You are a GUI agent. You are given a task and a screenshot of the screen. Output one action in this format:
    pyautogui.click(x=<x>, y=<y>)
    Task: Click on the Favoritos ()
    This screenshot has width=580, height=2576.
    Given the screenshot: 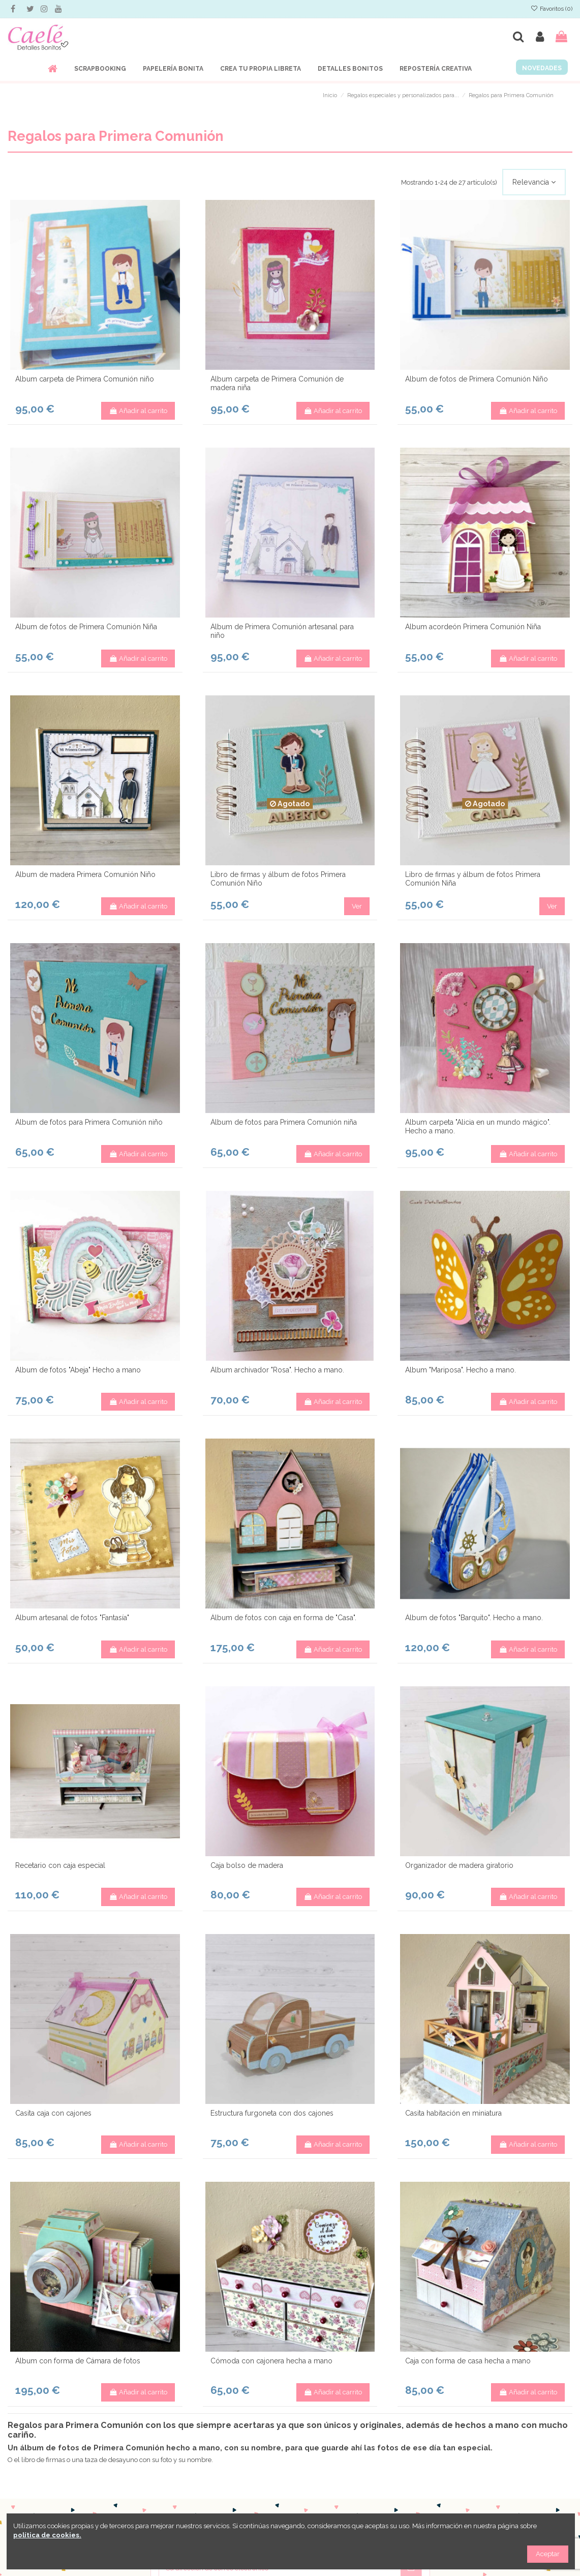 What is the action you would take?
    pyautogui.click(x=551, y=8)
    